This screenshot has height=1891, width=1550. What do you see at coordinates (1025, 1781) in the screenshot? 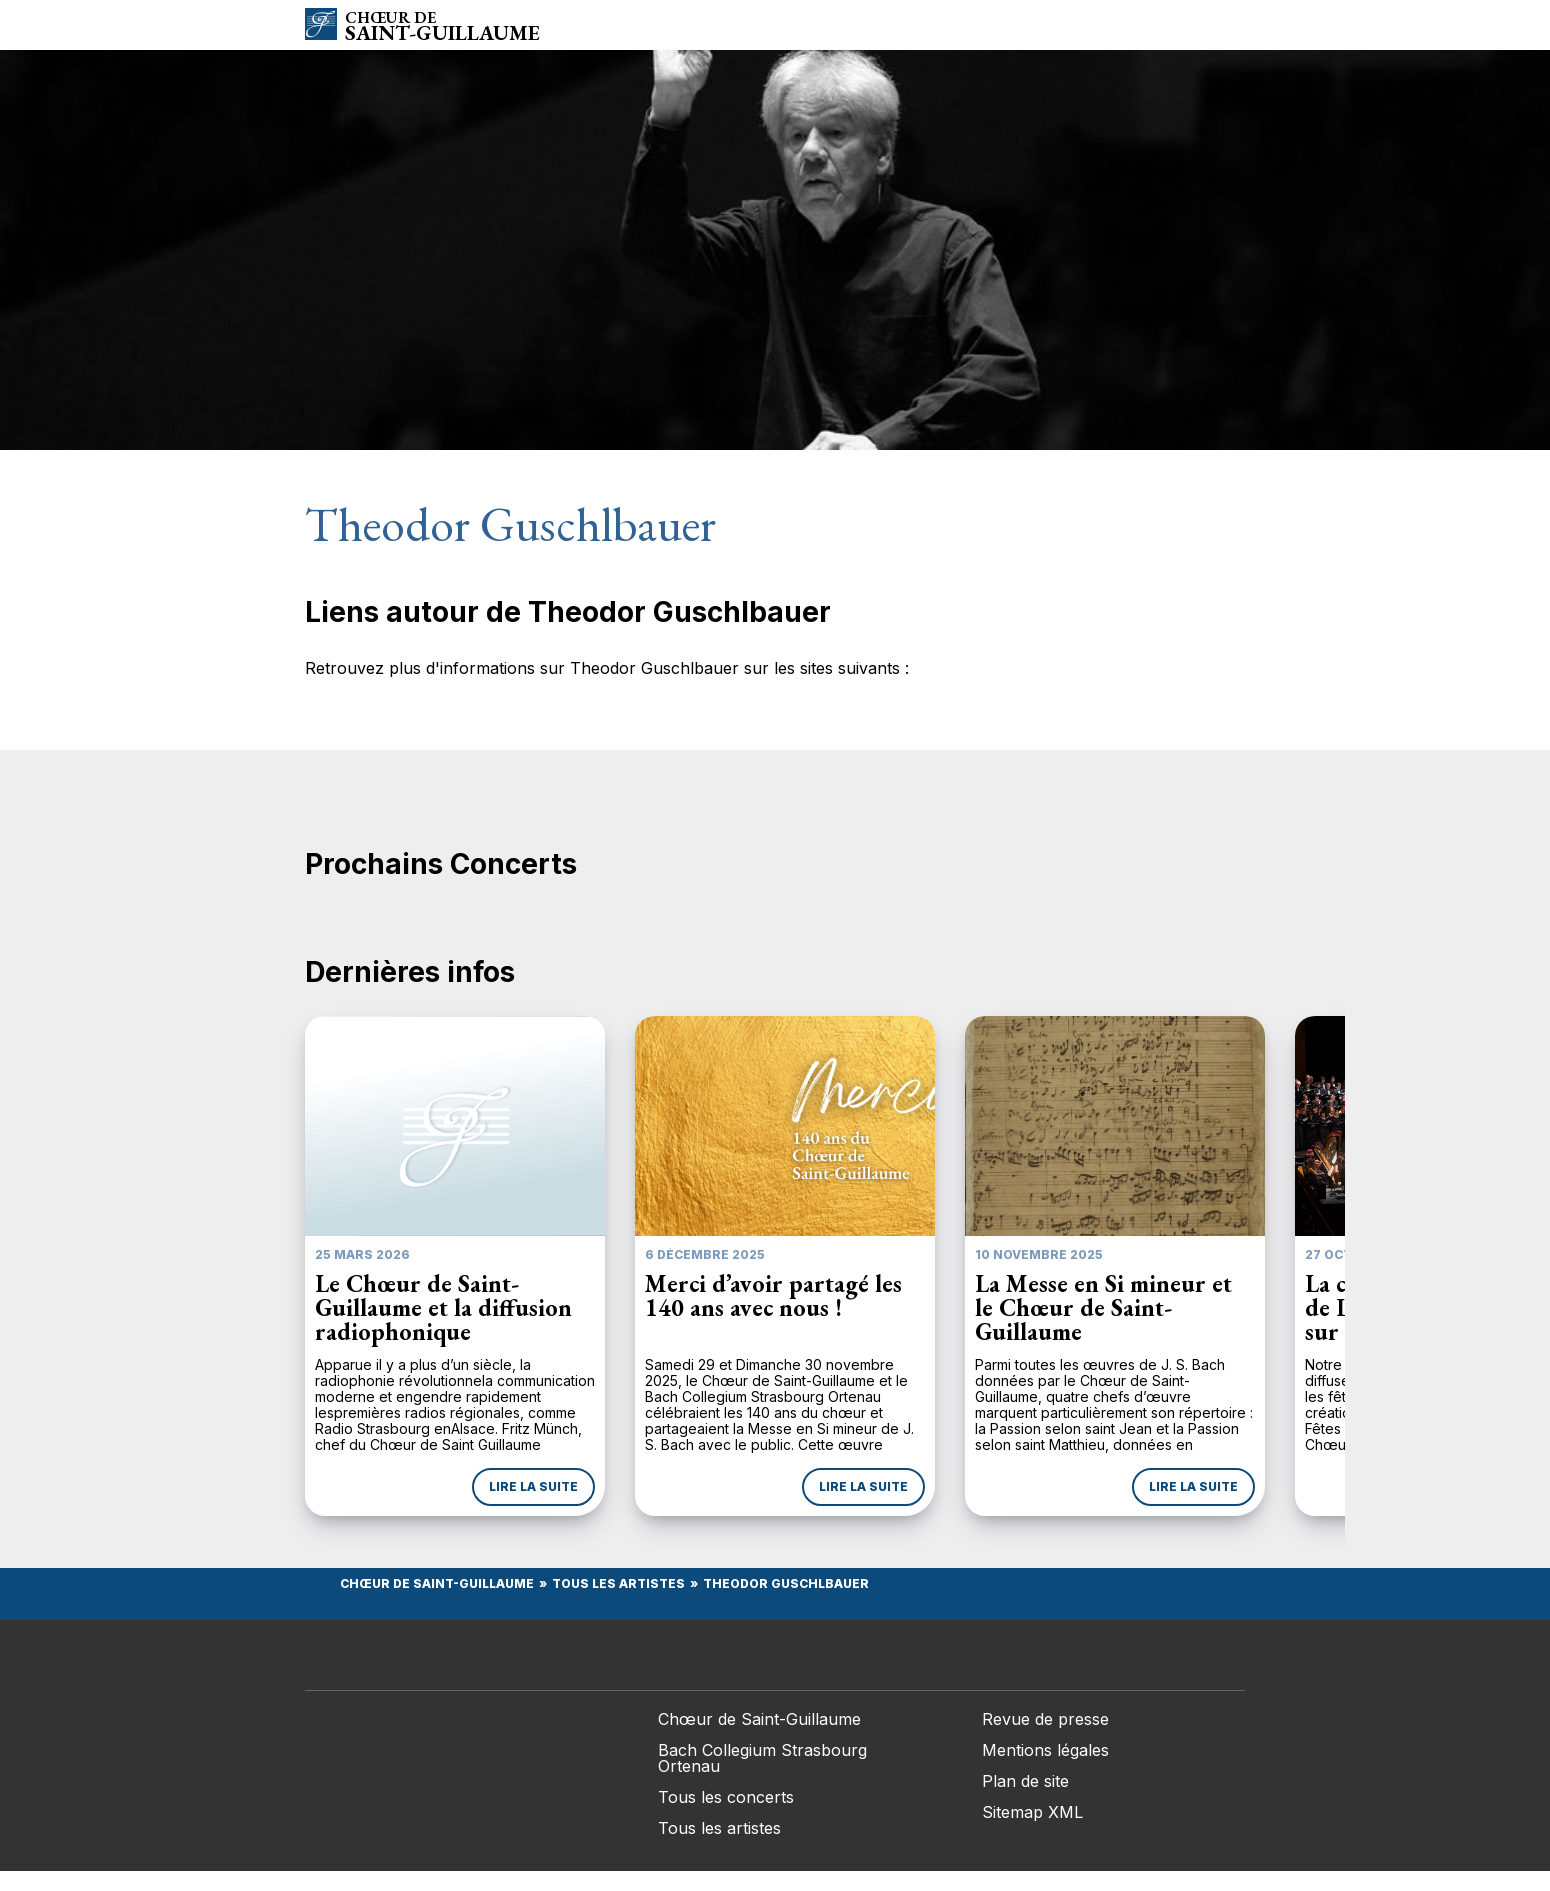
I see `Plan de site` at bounding box center [1025, 1781].